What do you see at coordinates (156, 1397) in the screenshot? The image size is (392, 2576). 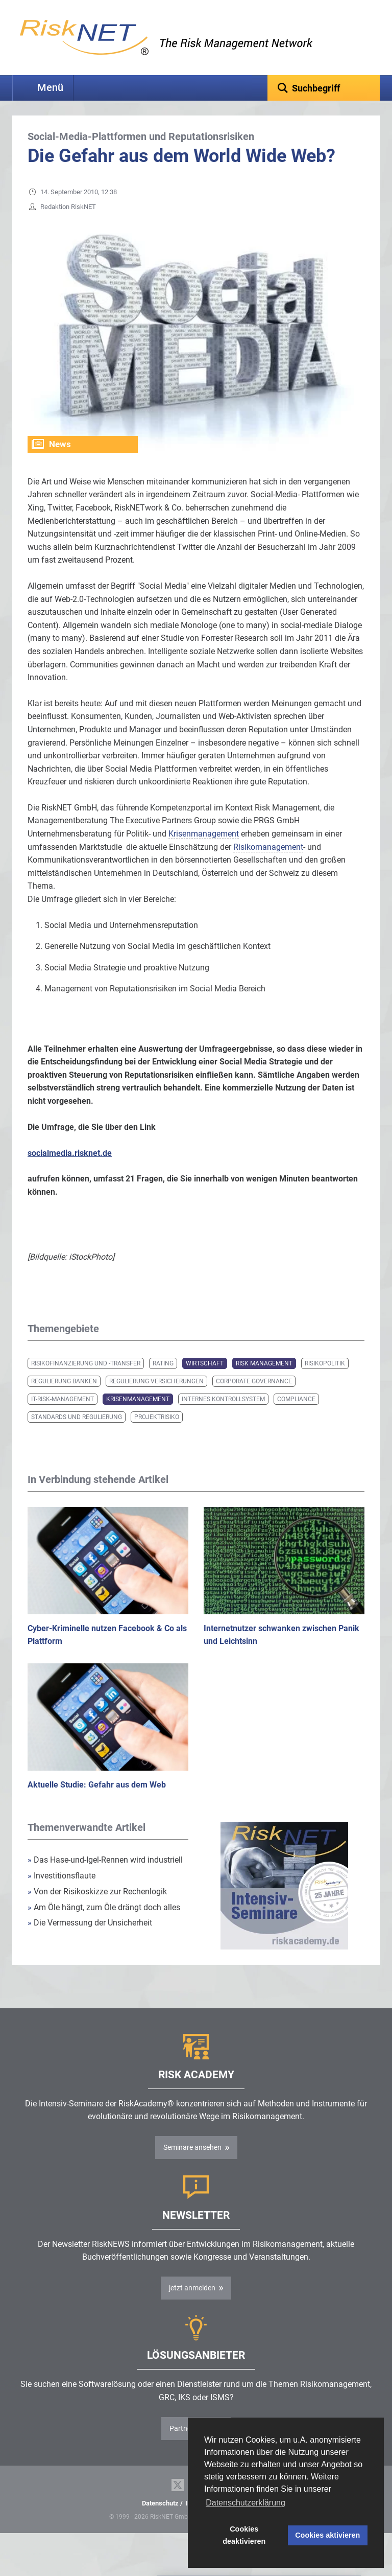 I see `Regulierung Versicherungen` at bounding box center [156, 1397].